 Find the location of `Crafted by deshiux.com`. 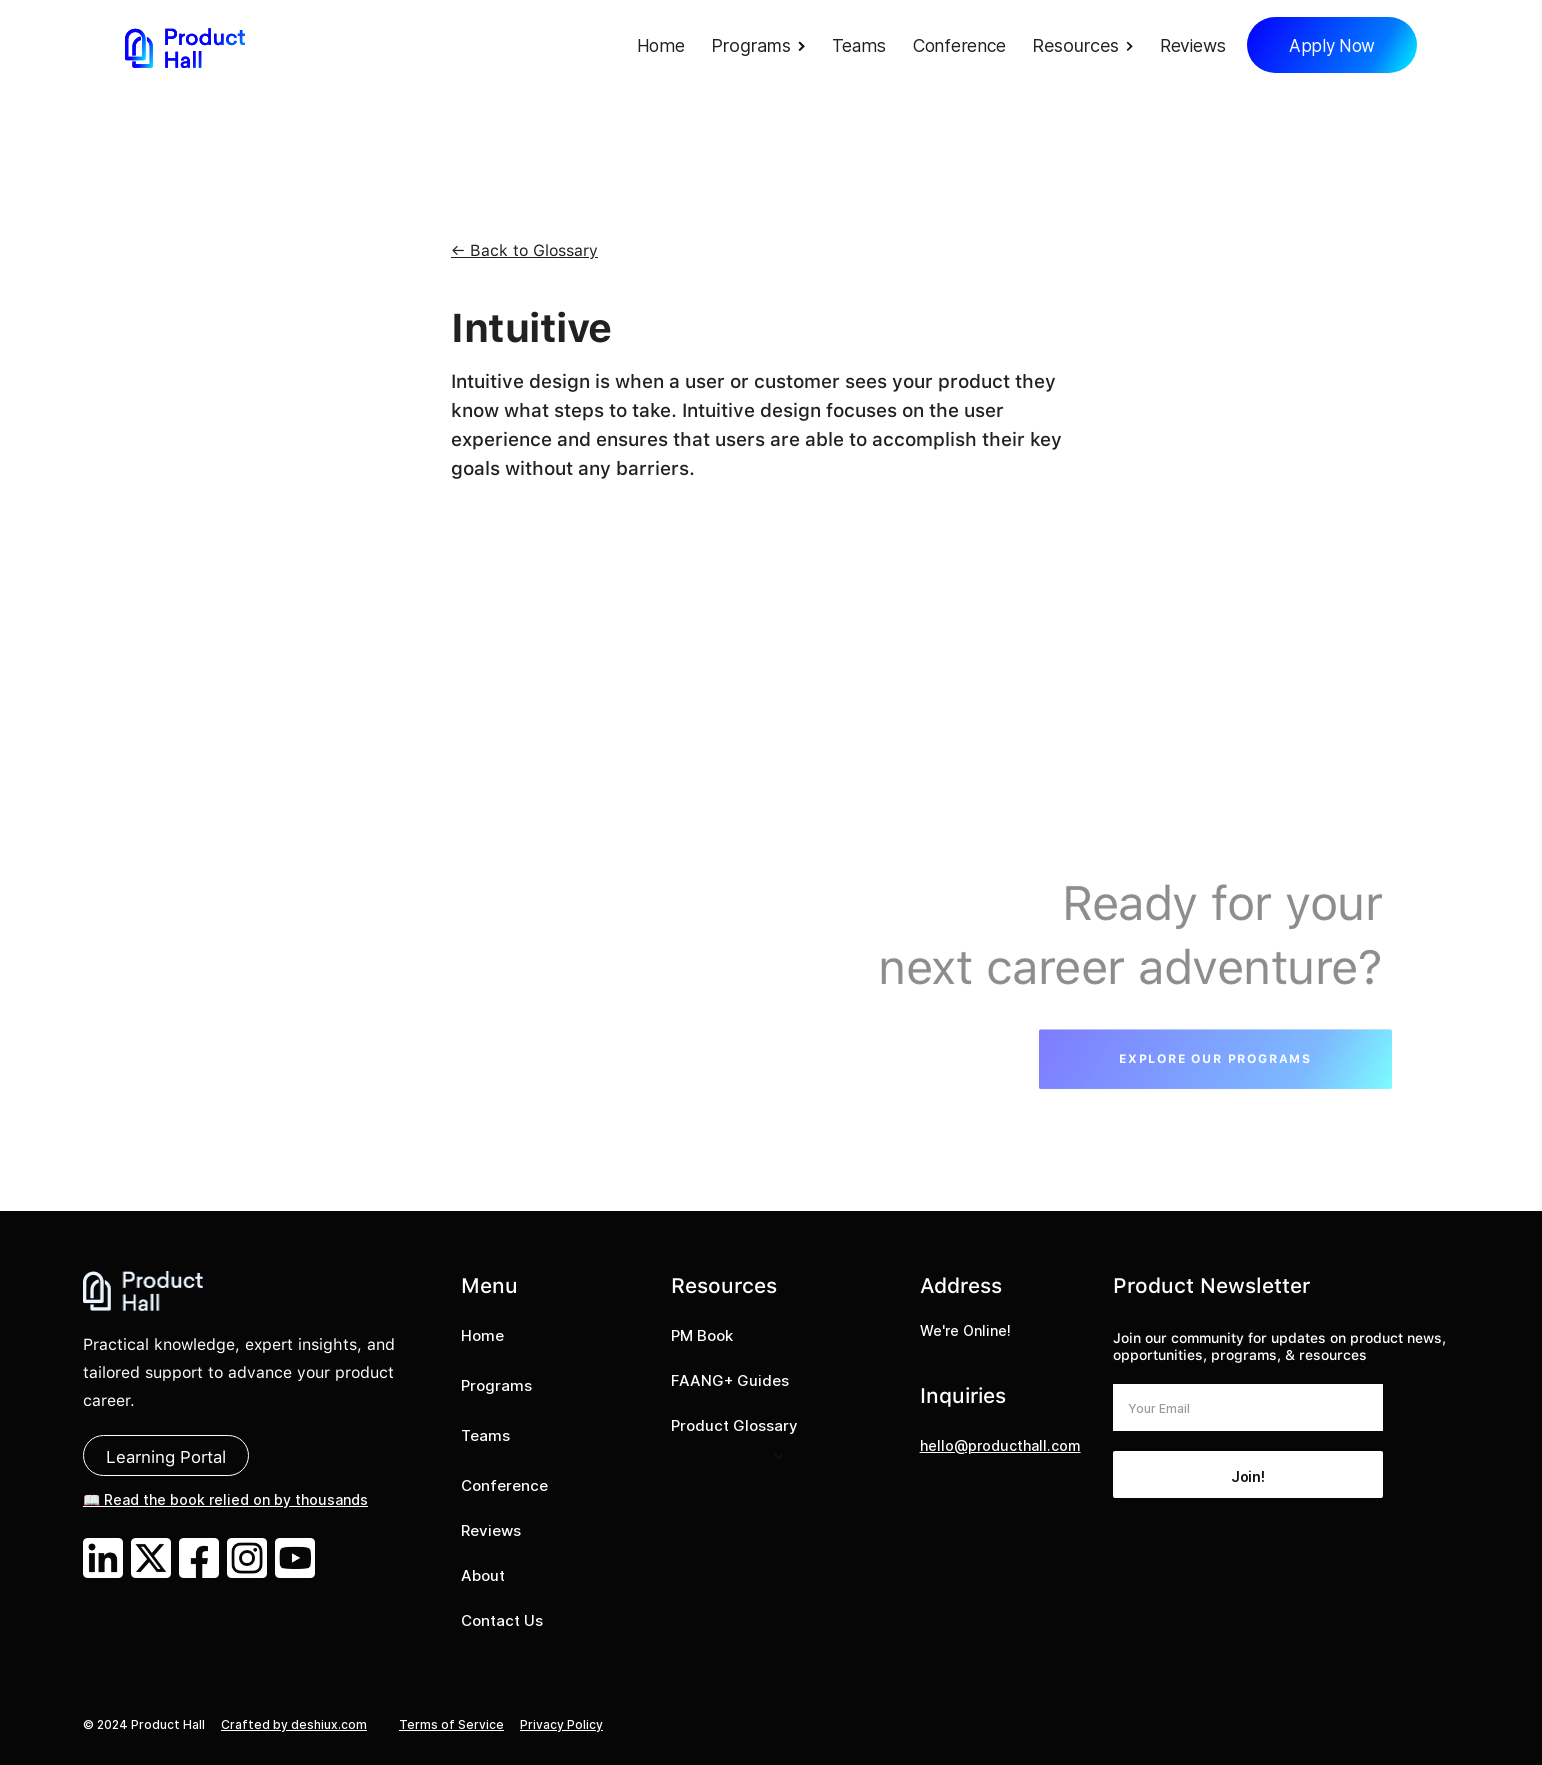

Crafted by deshiux.com is located at coordinates (294, 1724).